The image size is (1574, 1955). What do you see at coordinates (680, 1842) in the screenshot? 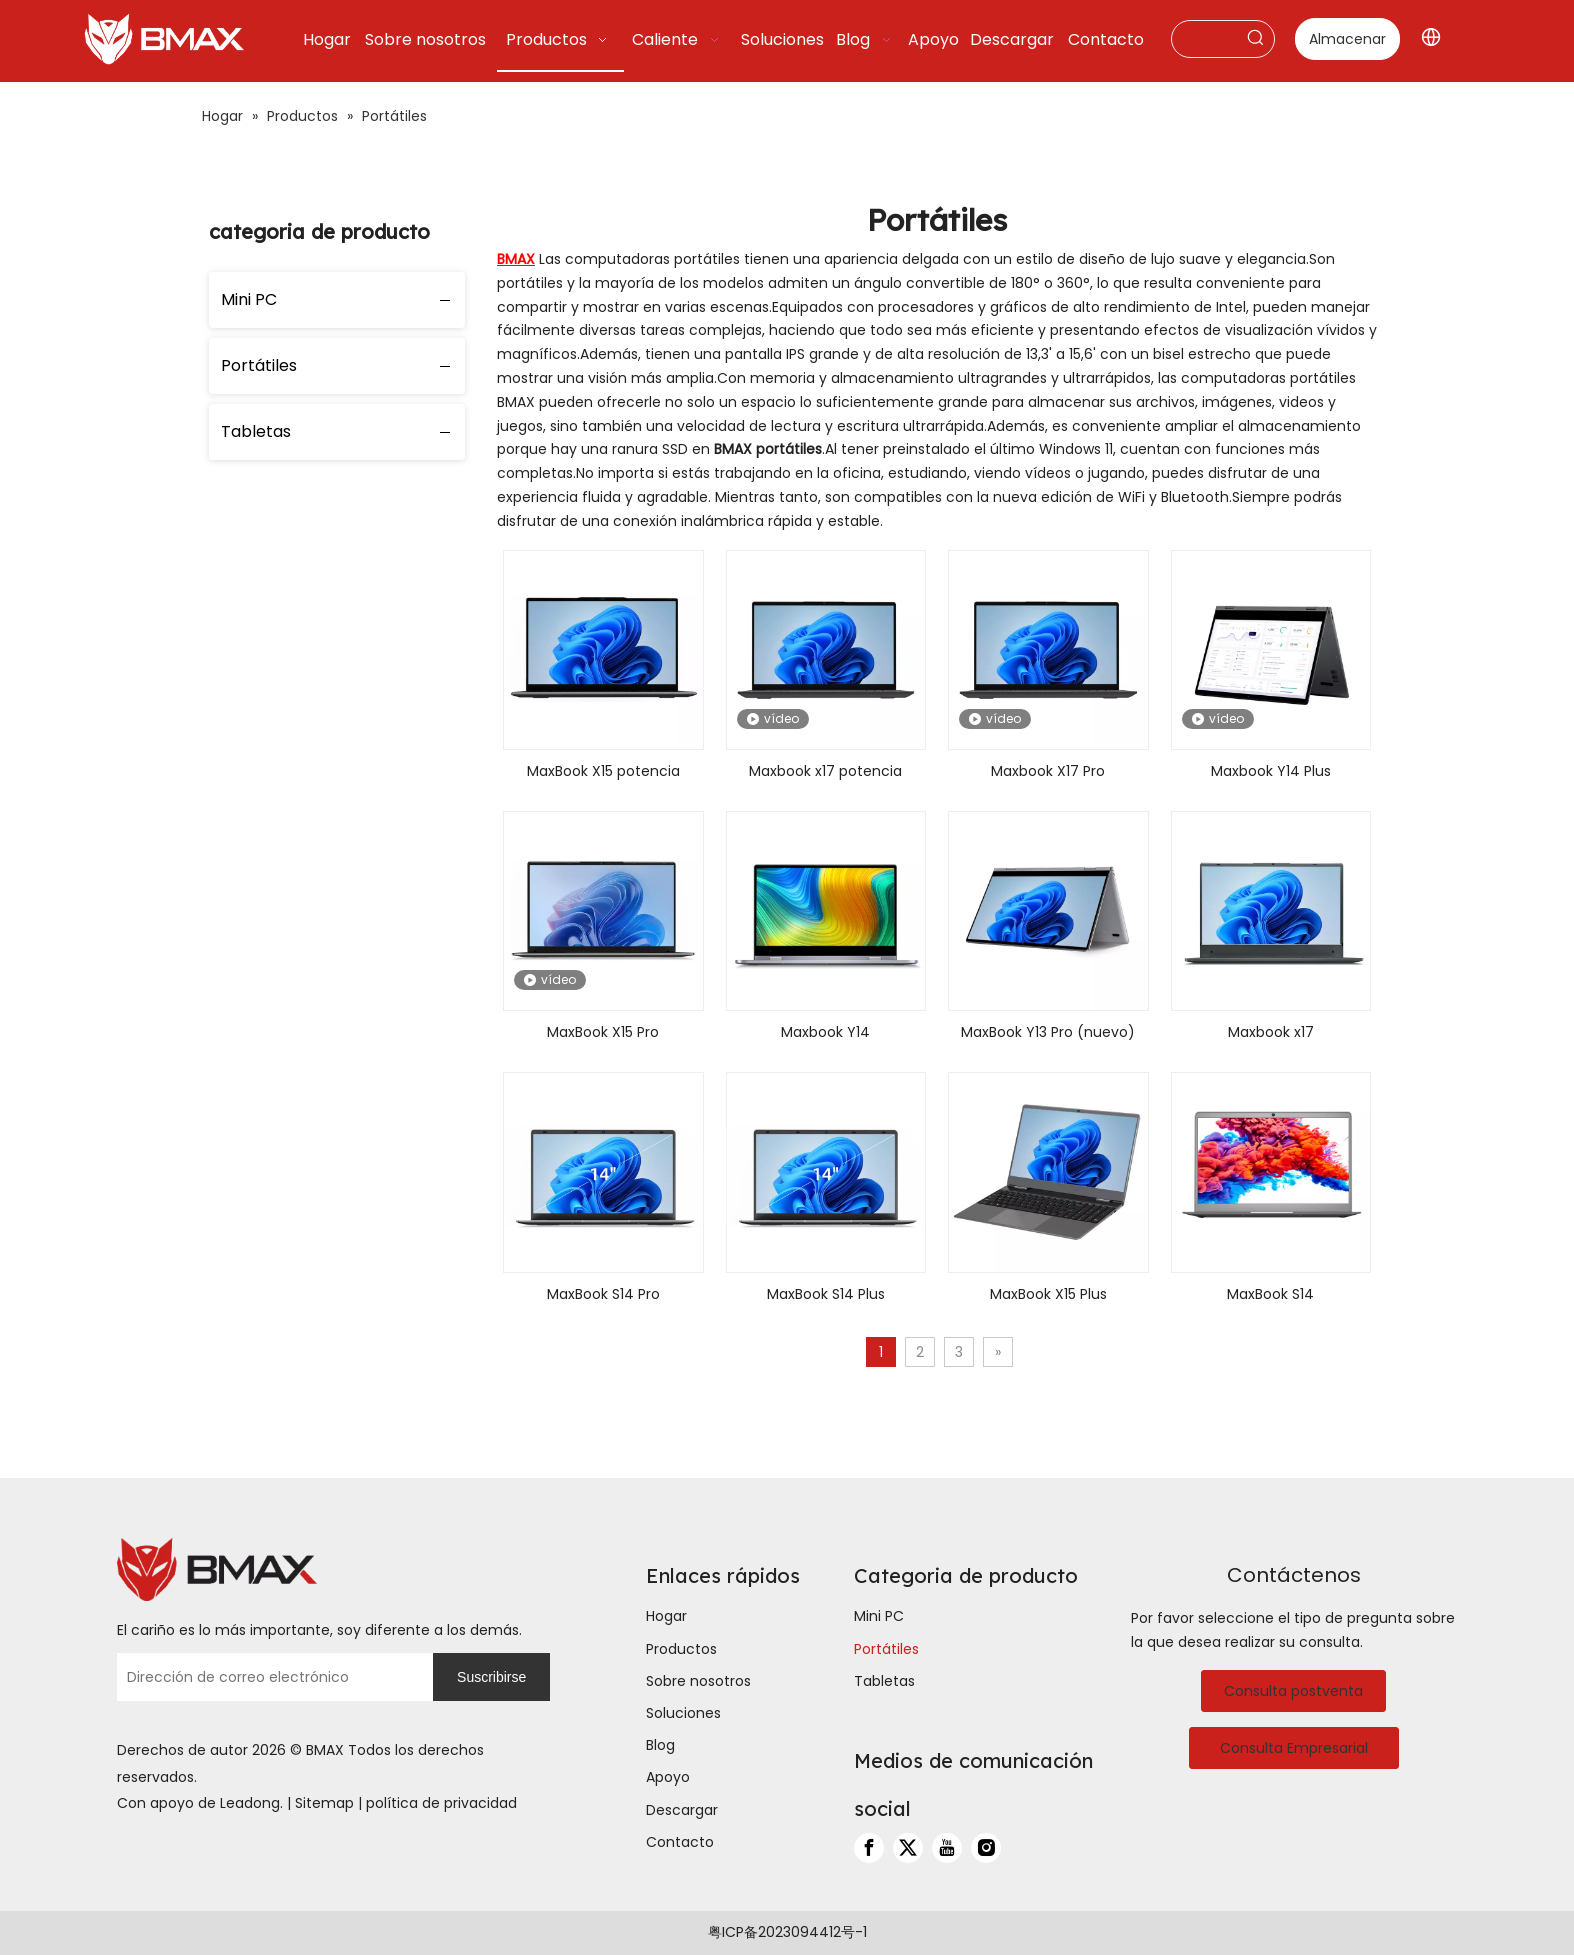
I see `Contacto` at bounding box center [680, 1842].